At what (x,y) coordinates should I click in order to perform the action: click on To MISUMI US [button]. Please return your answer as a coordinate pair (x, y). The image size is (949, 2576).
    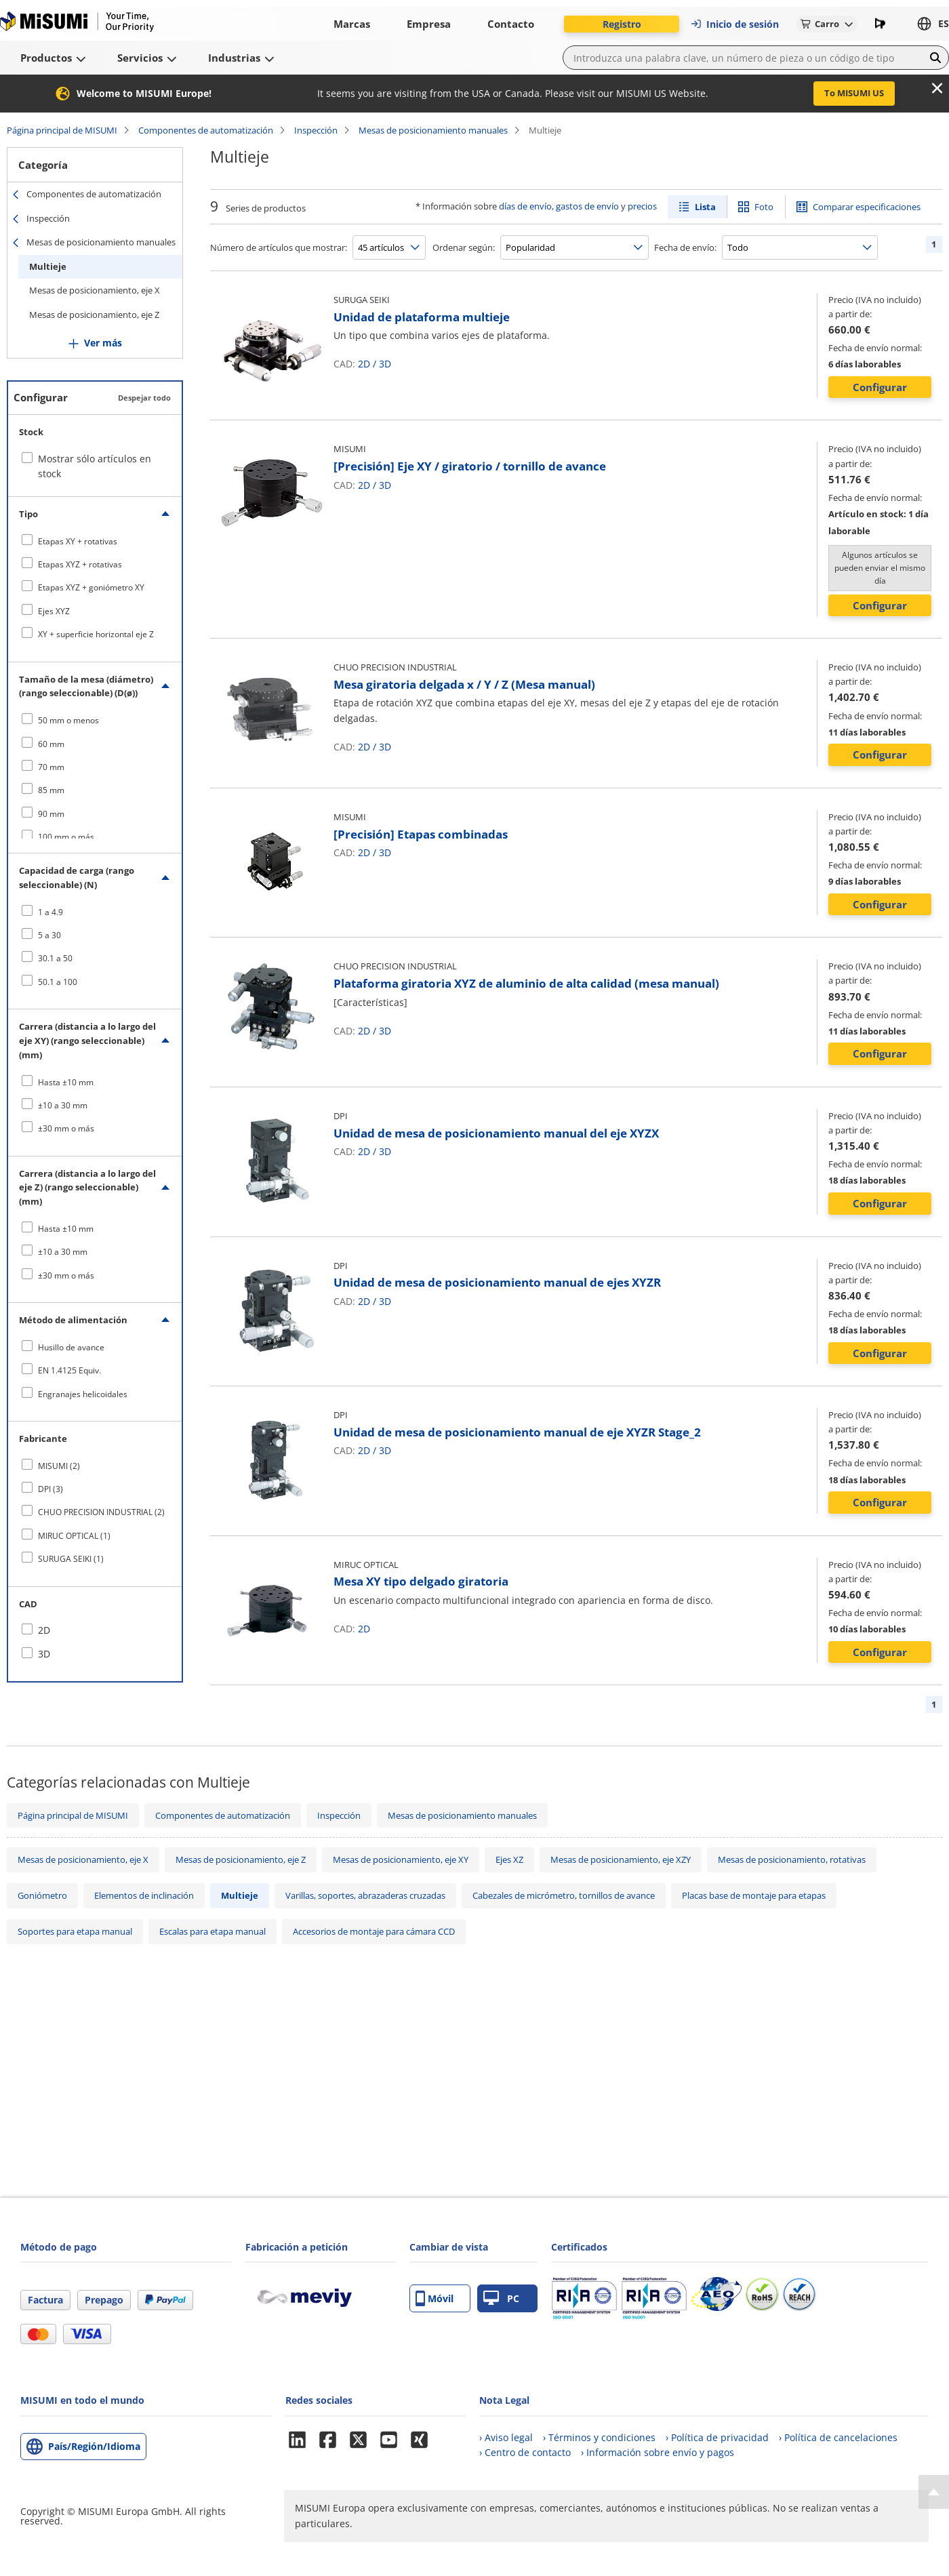
    Looking at the image, I should click on (854, 93).